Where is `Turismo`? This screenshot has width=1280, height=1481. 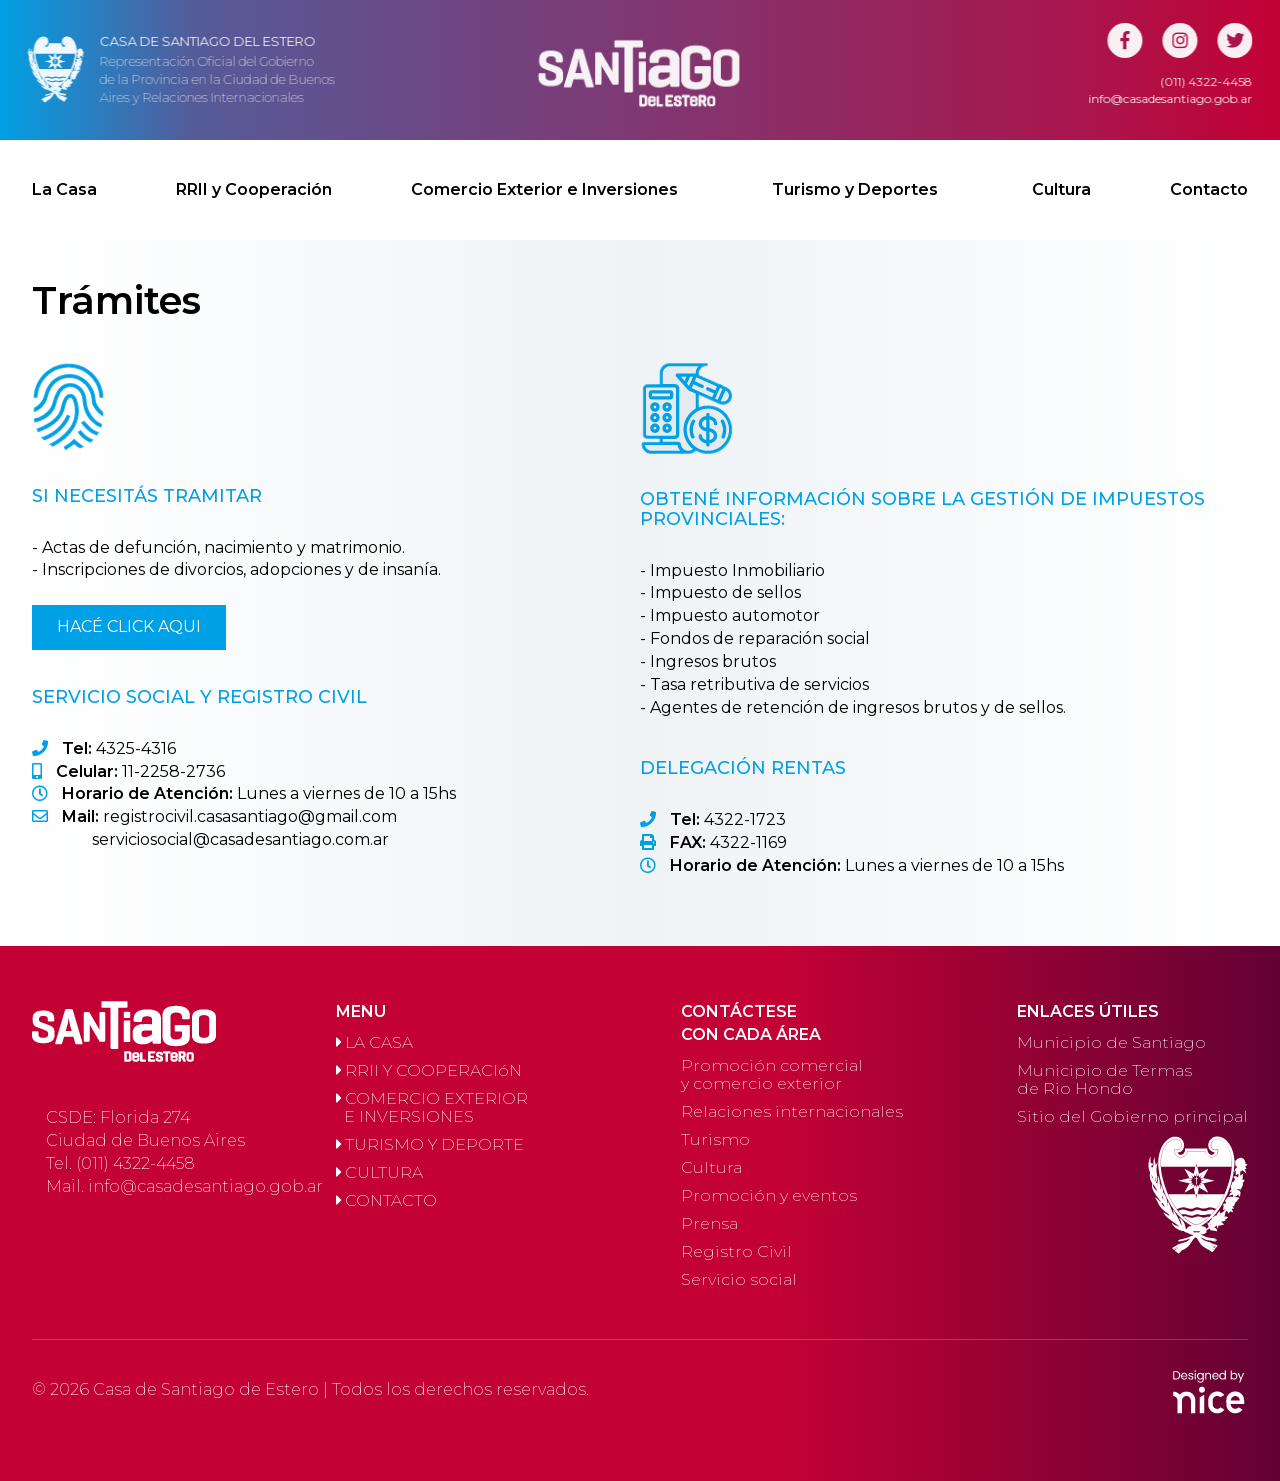 Turismo is located at coordinates (715, 1139).